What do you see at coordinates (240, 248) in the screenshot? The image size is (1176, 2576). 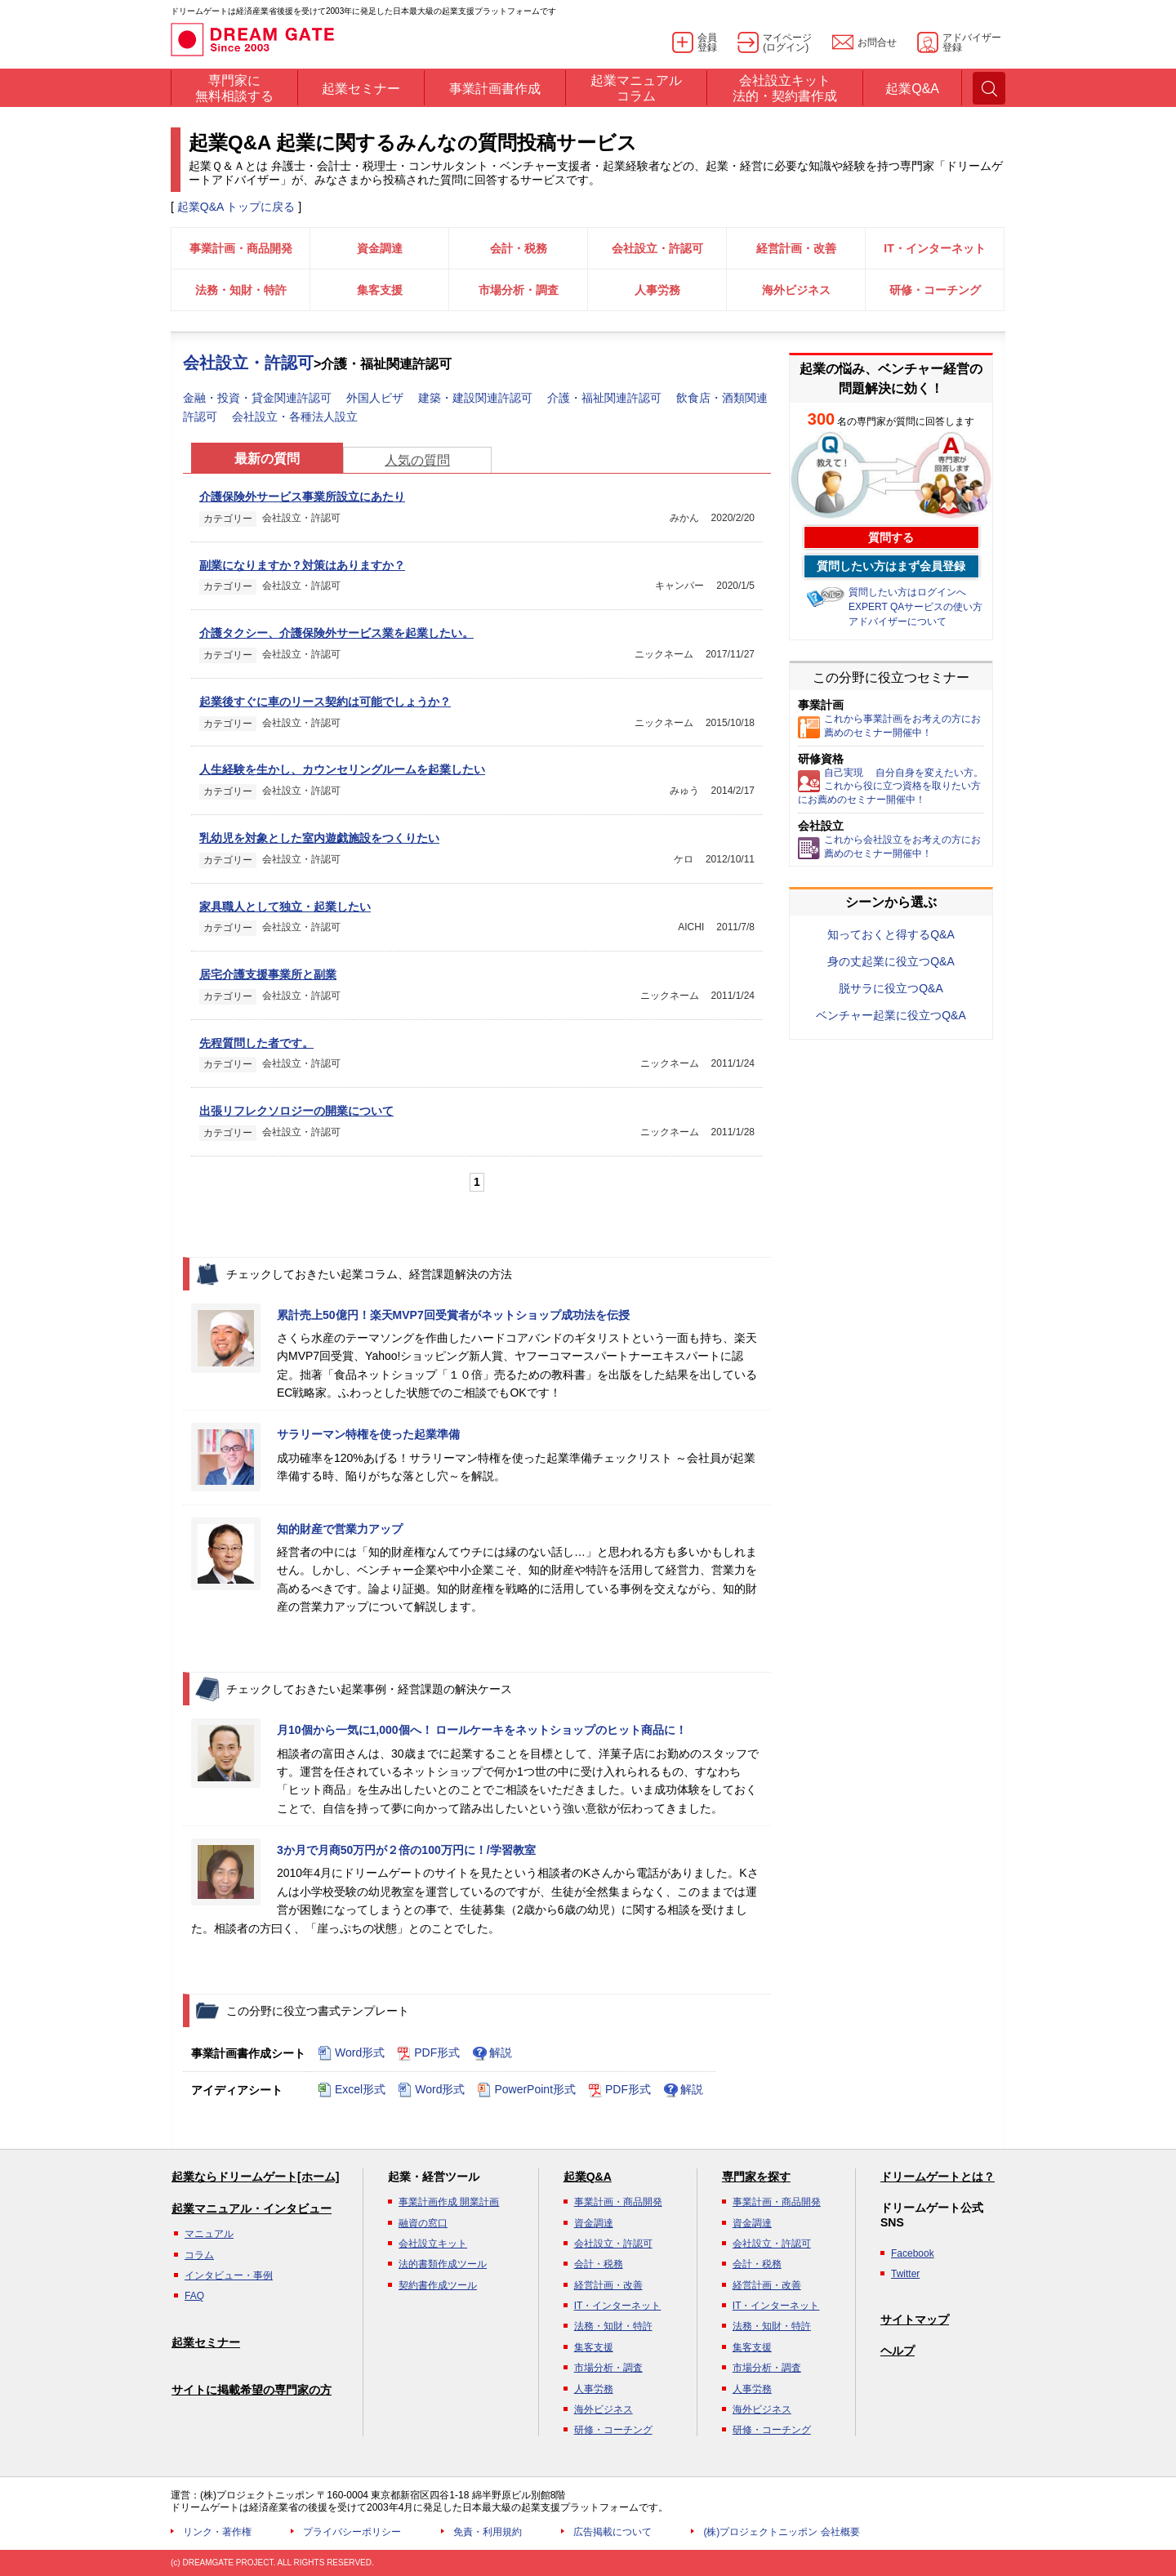 I see `事業計画・商品開発` at bounding box center [240, 248].